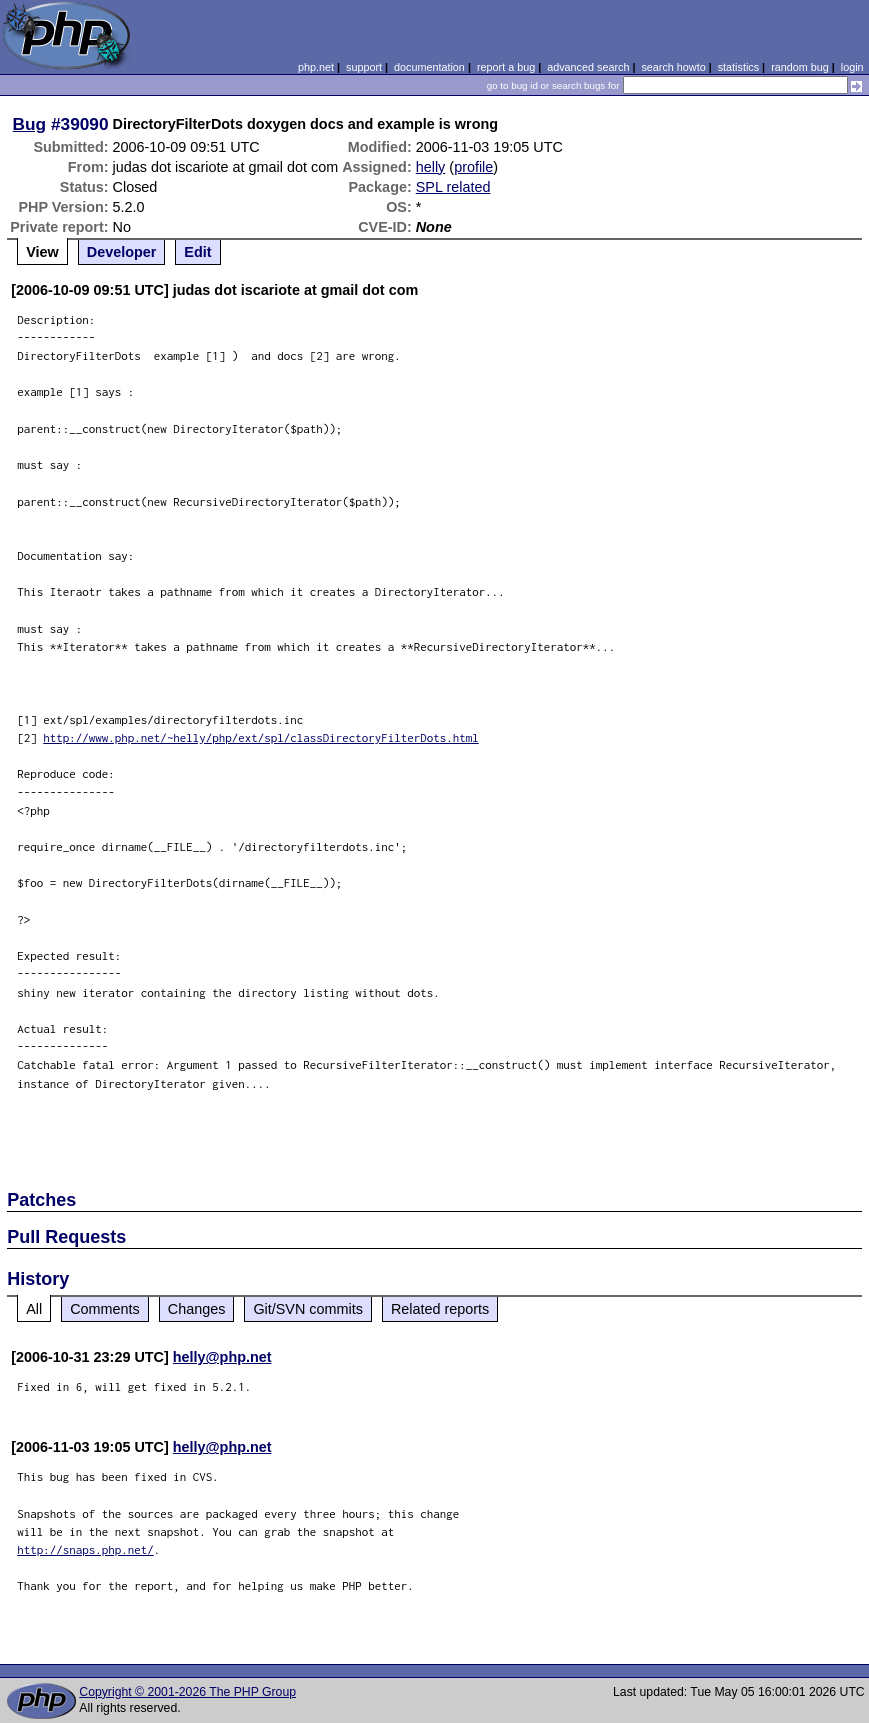 The image size is (869, 1723). What do you see at coordinates (261, 737) in the screenshot?
I see `http://www.php.net/~helly/php/ext/spl/classDirectoryFilterDots.html` at bounding box center [261, 737].